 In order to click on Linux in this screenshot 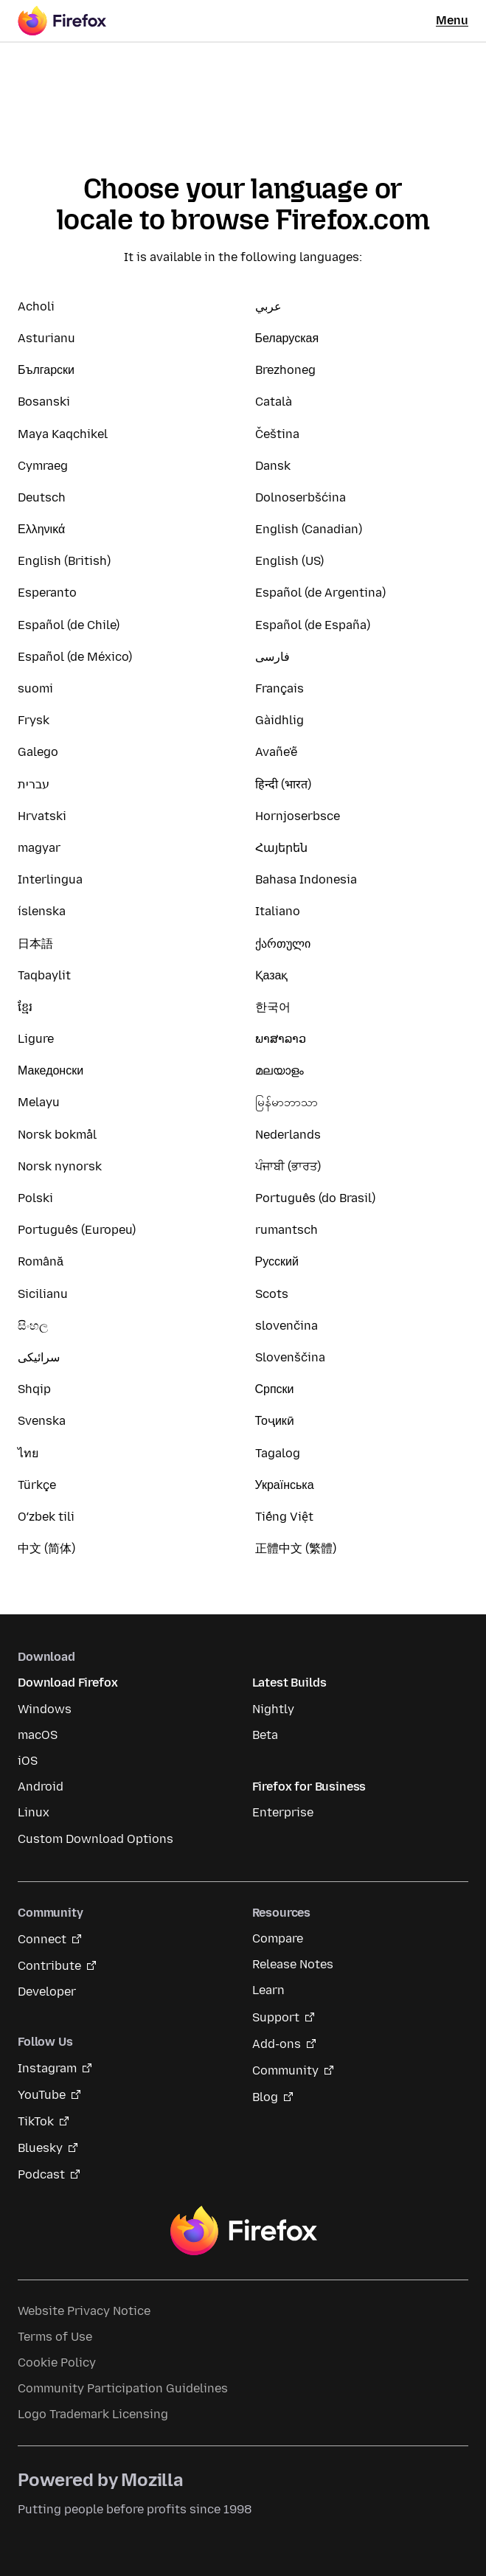, I will do `click(33, 1812)`.